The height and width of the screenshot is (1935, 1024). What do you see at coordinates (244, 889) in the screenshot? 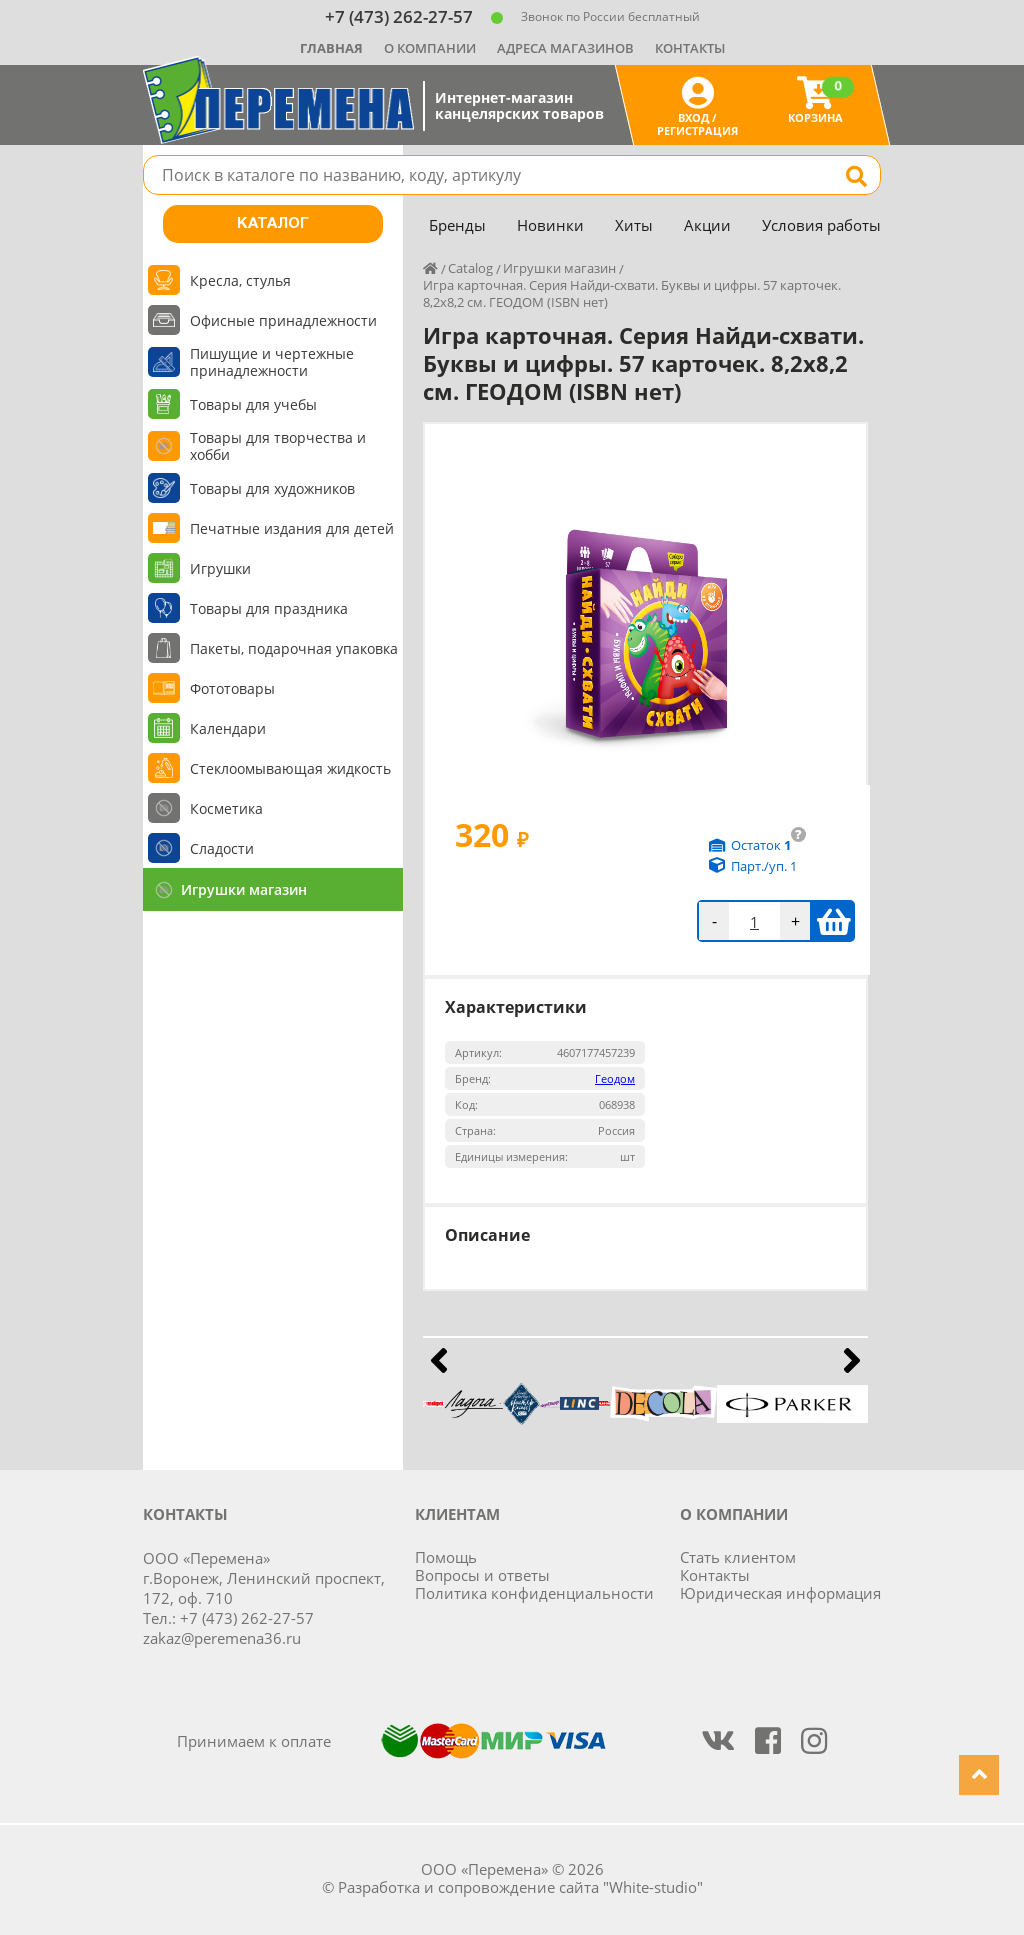
I see `Игрушки магазин` at bounding box center [244, 889].